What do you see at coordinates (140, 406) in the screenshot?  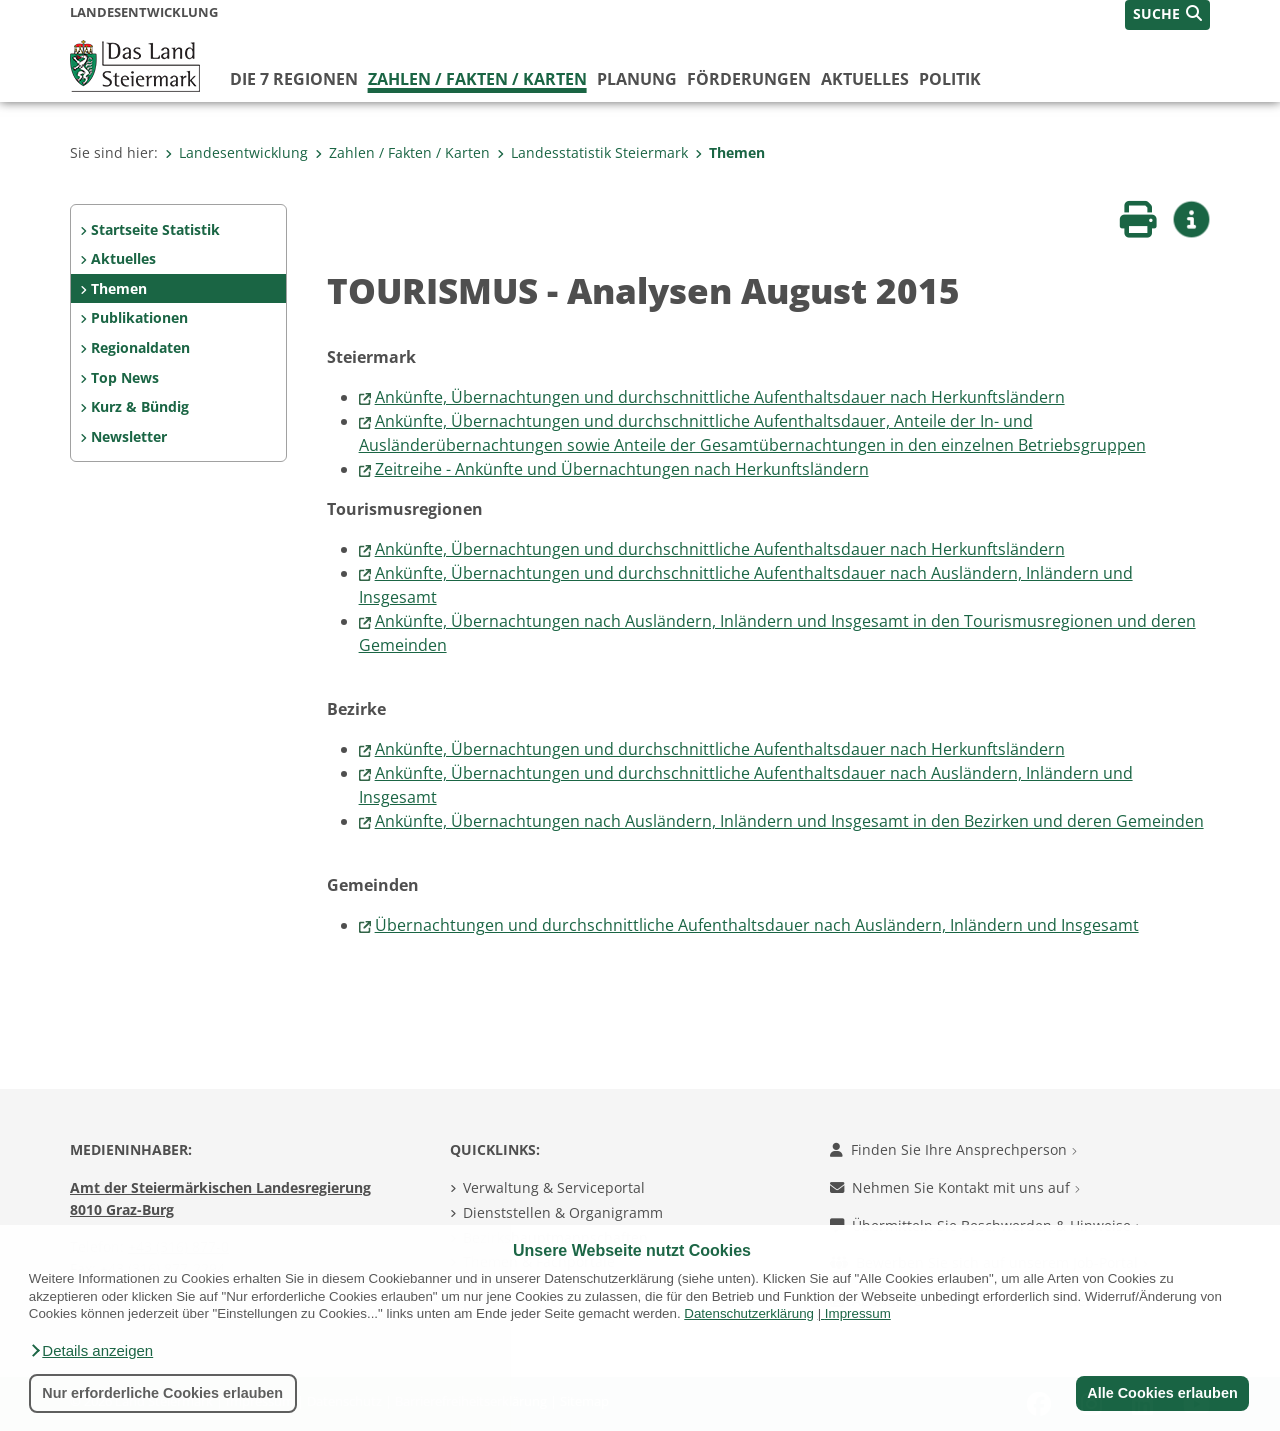 I see `Kurz & Bündig` at bounding box center [140, 406].